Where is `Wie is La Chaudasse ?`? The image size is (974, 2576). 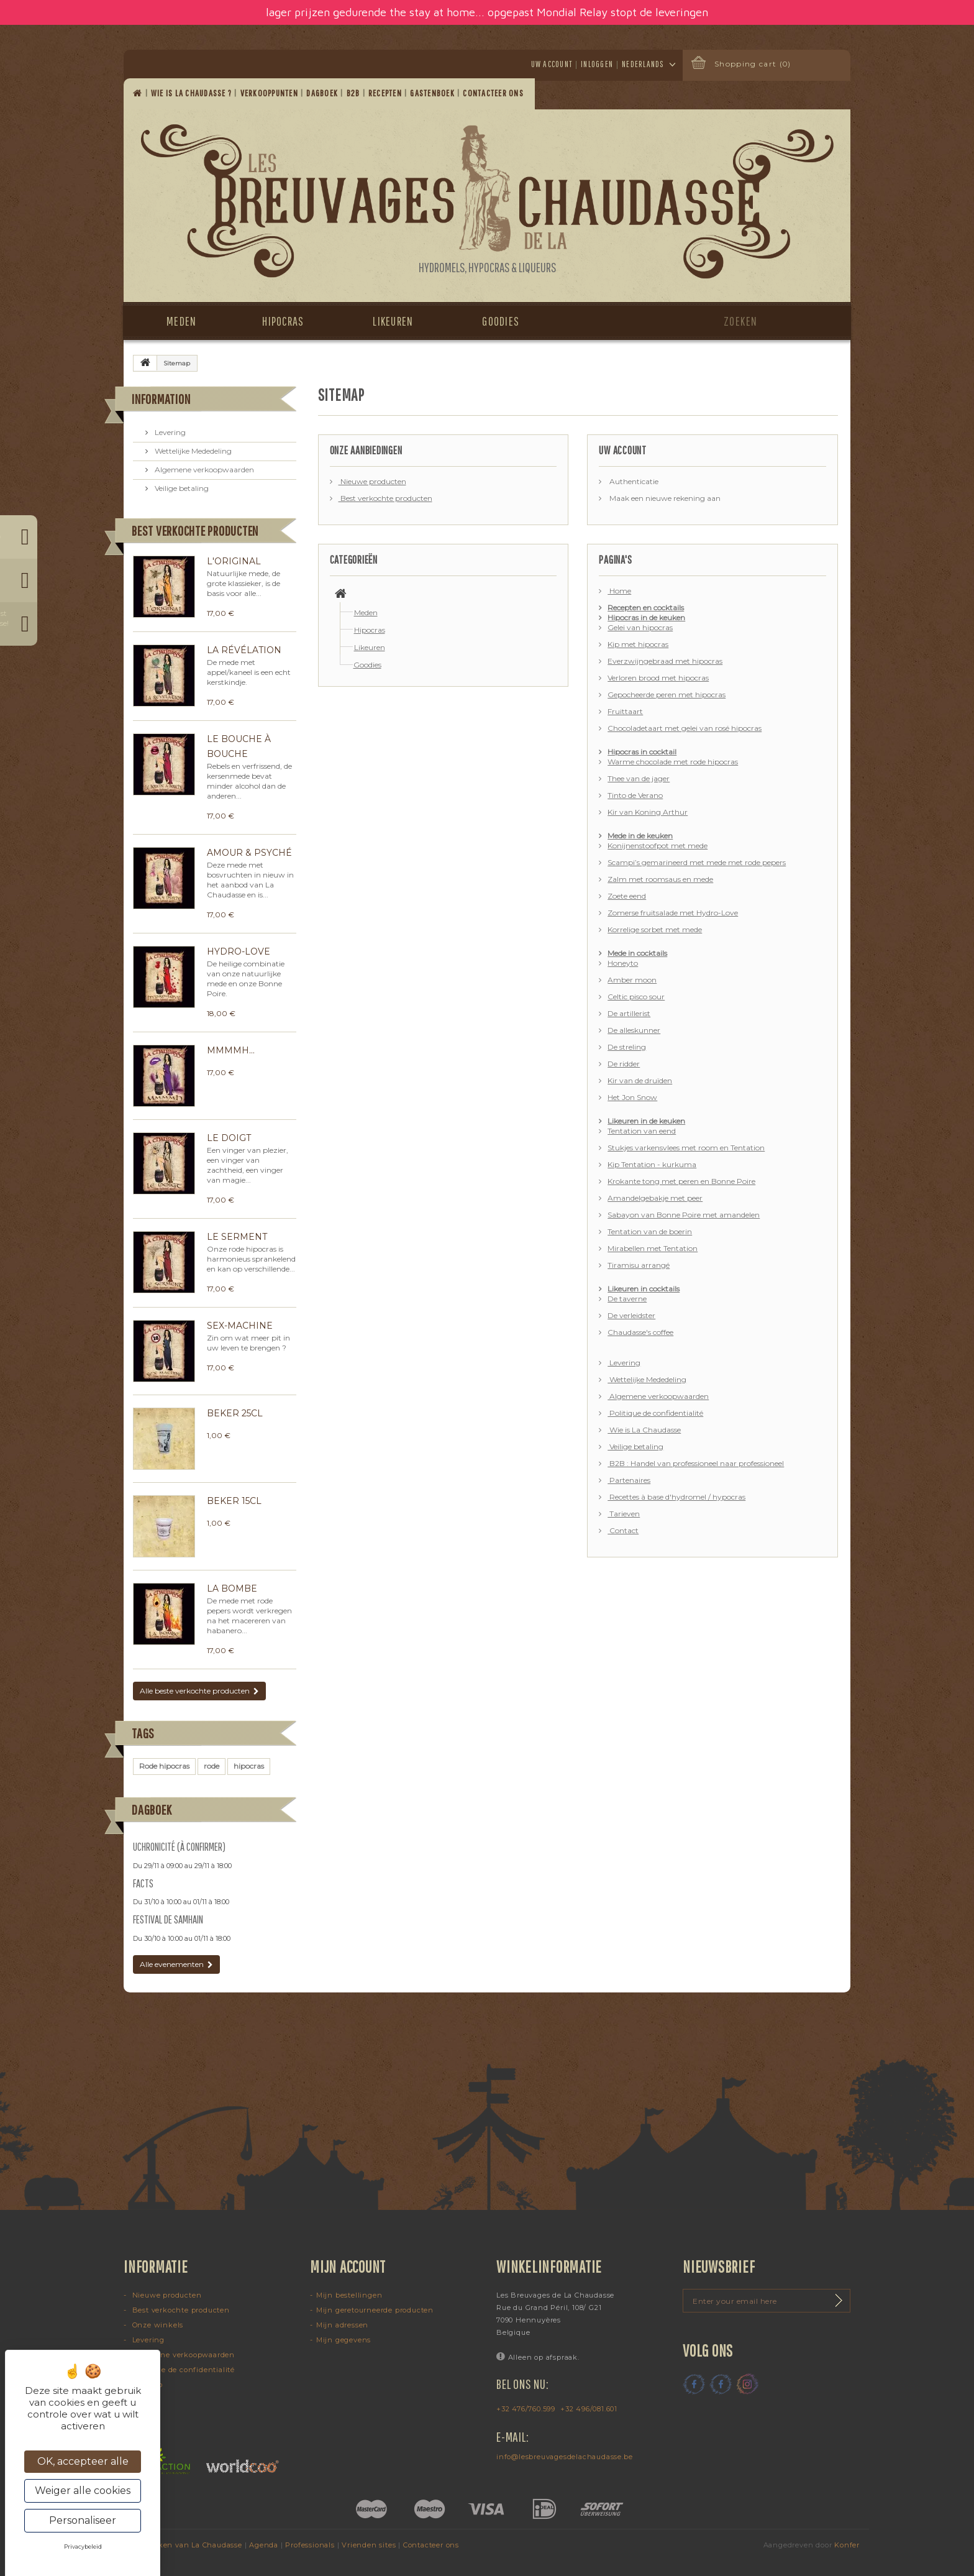
Wie is La Chaudasse ? is located at coordinates (192, 93).